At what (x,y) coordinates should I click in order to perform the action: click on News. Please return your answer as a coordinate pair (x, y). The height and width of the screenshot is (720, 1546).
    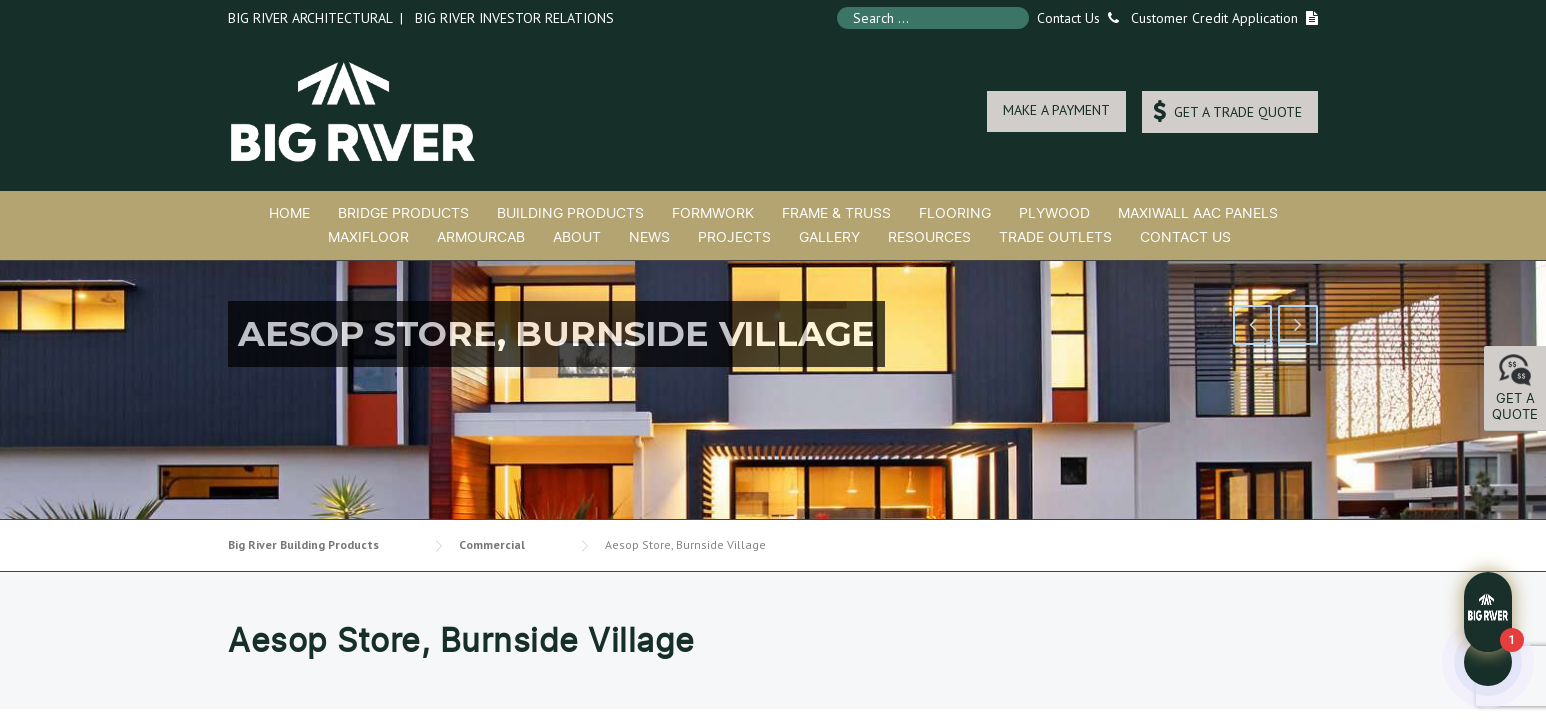
    Looking at the image, I should click on (649, 236).